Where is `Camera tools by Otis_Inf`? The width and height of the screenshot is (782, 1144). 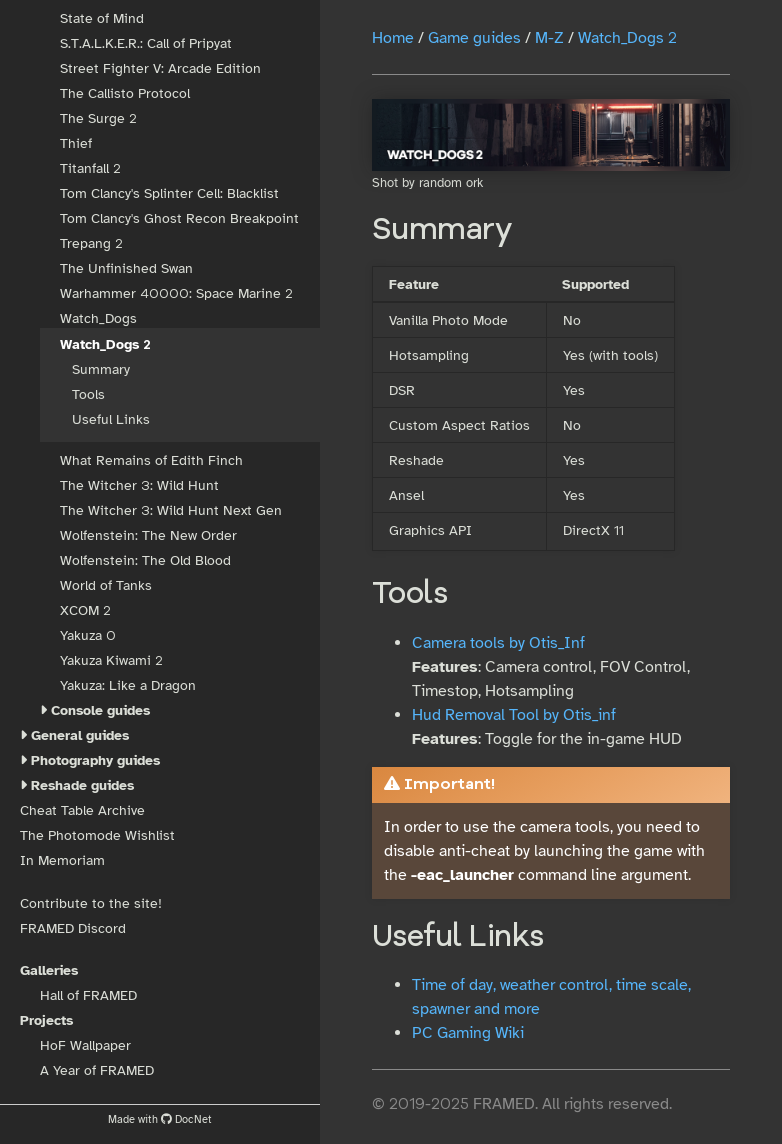 Camera tools by Otis_Inf is located at coordinates (498, 643).